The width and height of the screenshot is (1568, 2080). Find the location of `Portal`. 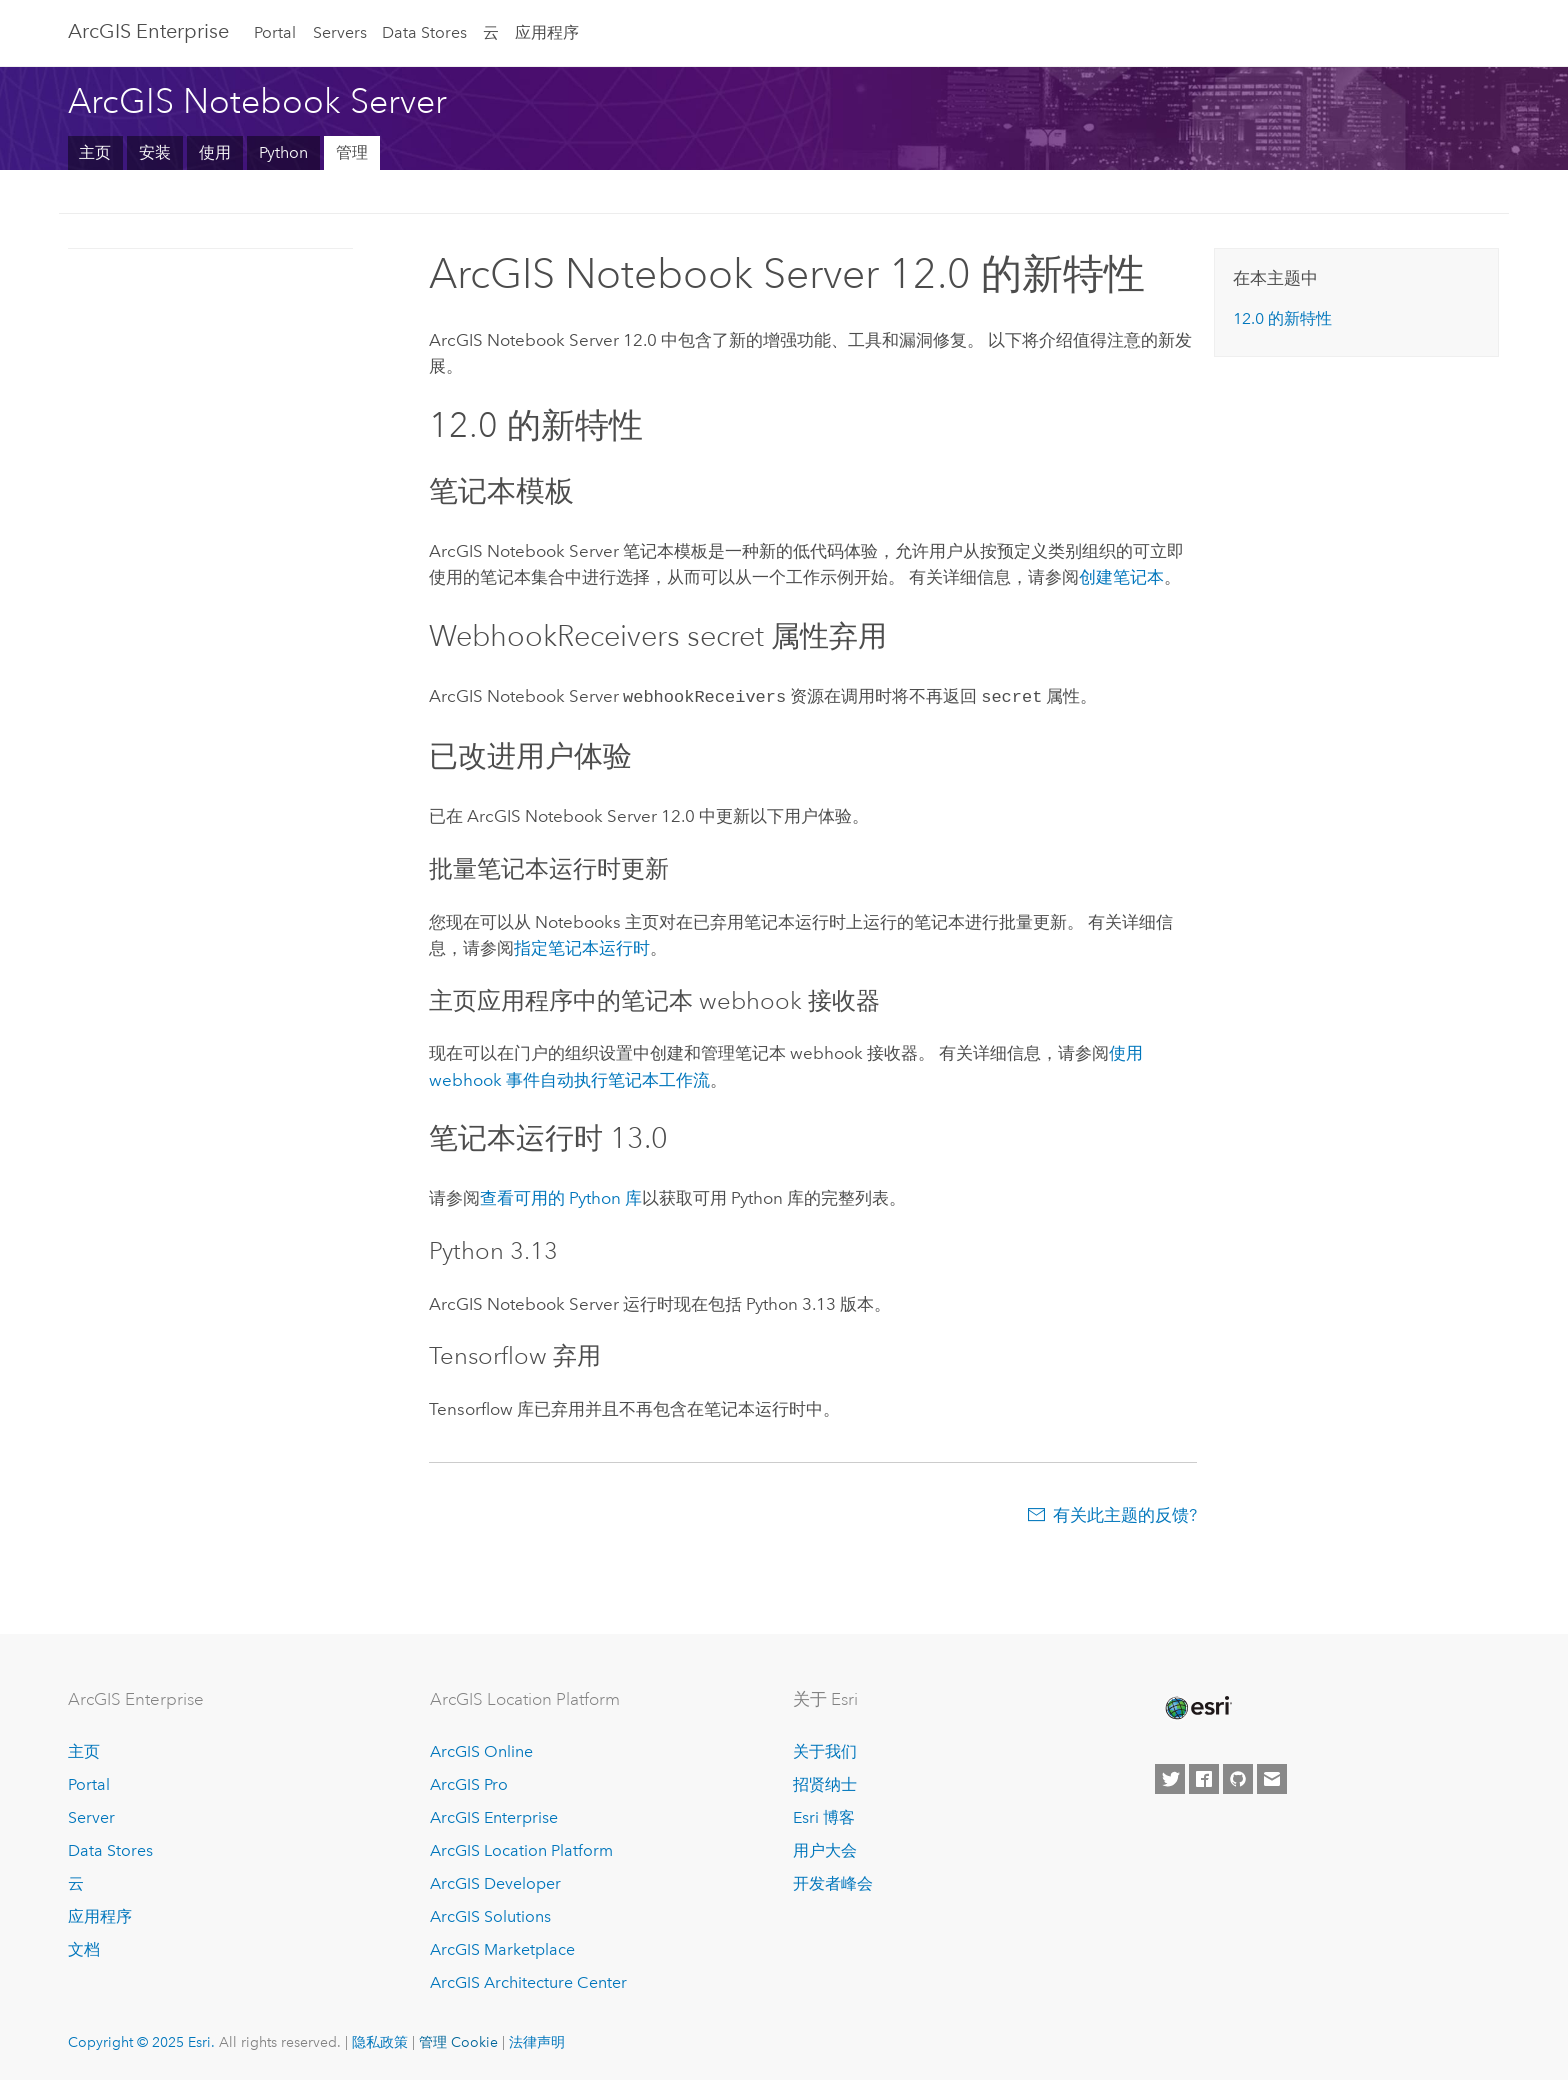

Portal is located at coordinates (275, 32).